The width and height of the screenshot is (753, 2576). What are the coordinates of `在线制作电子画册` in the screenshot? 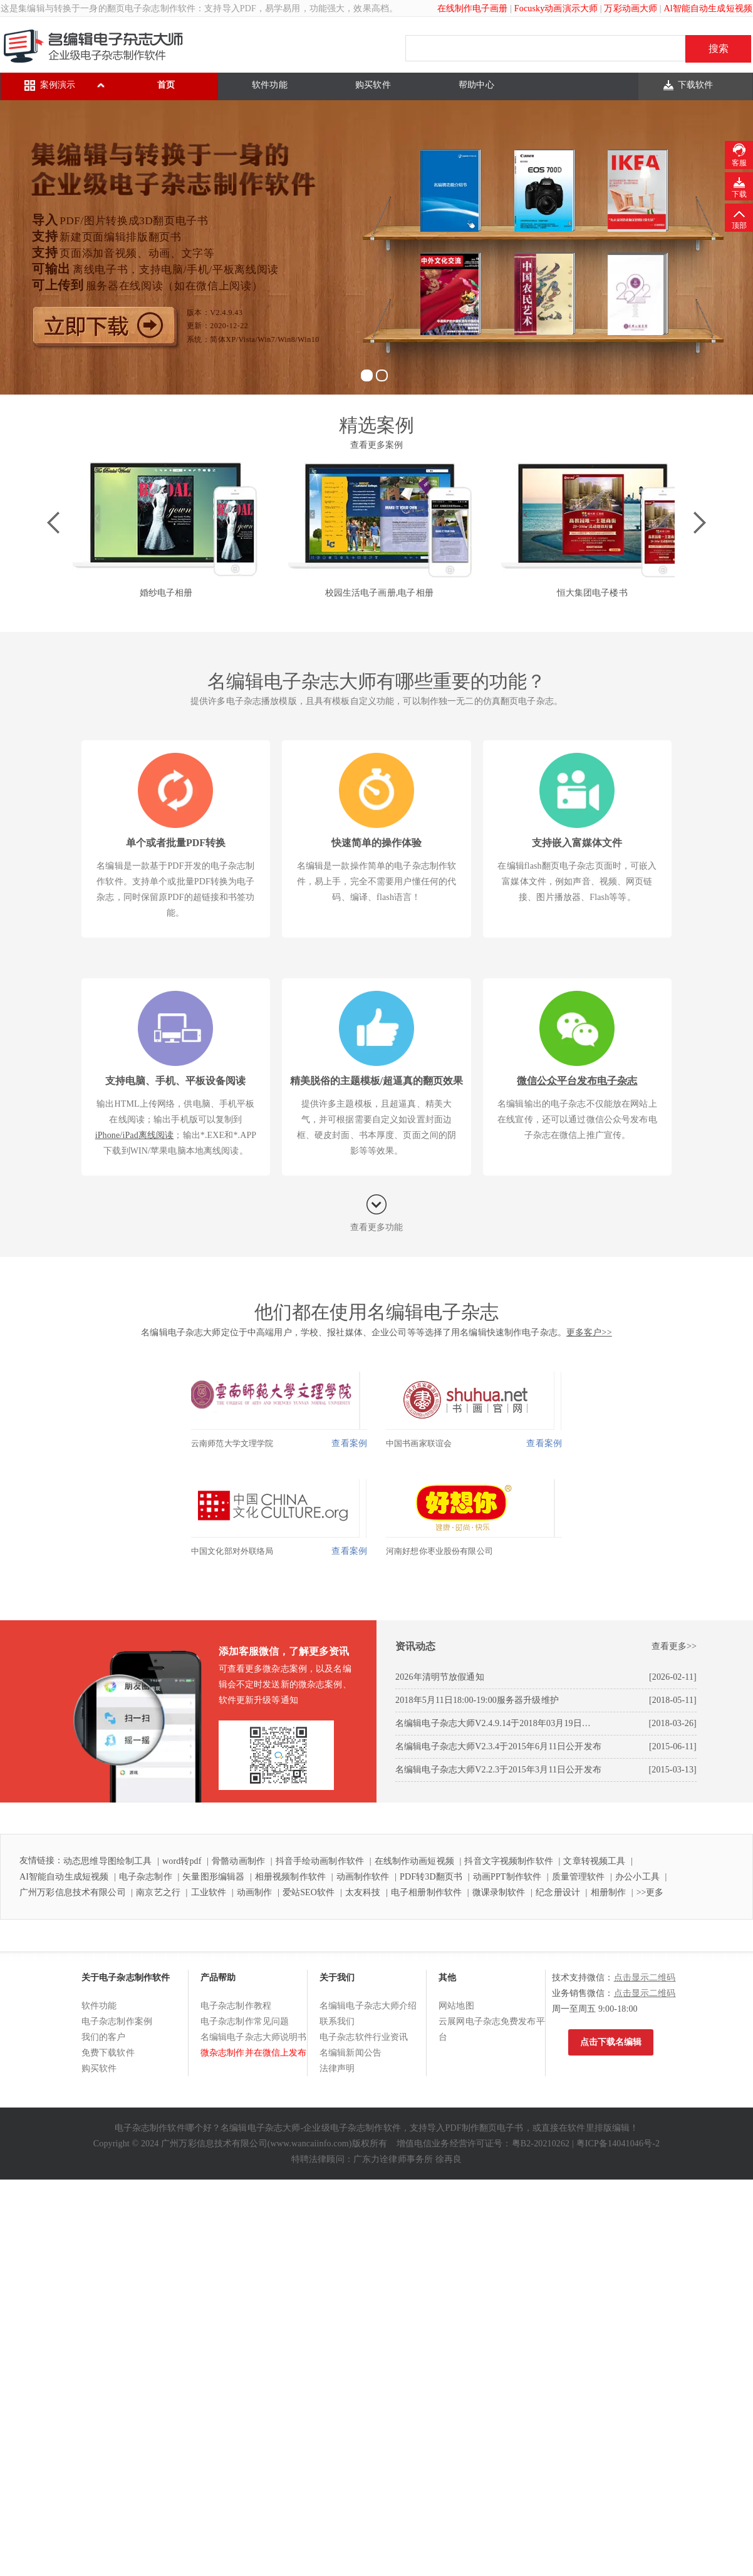 It's located at (472, 8).